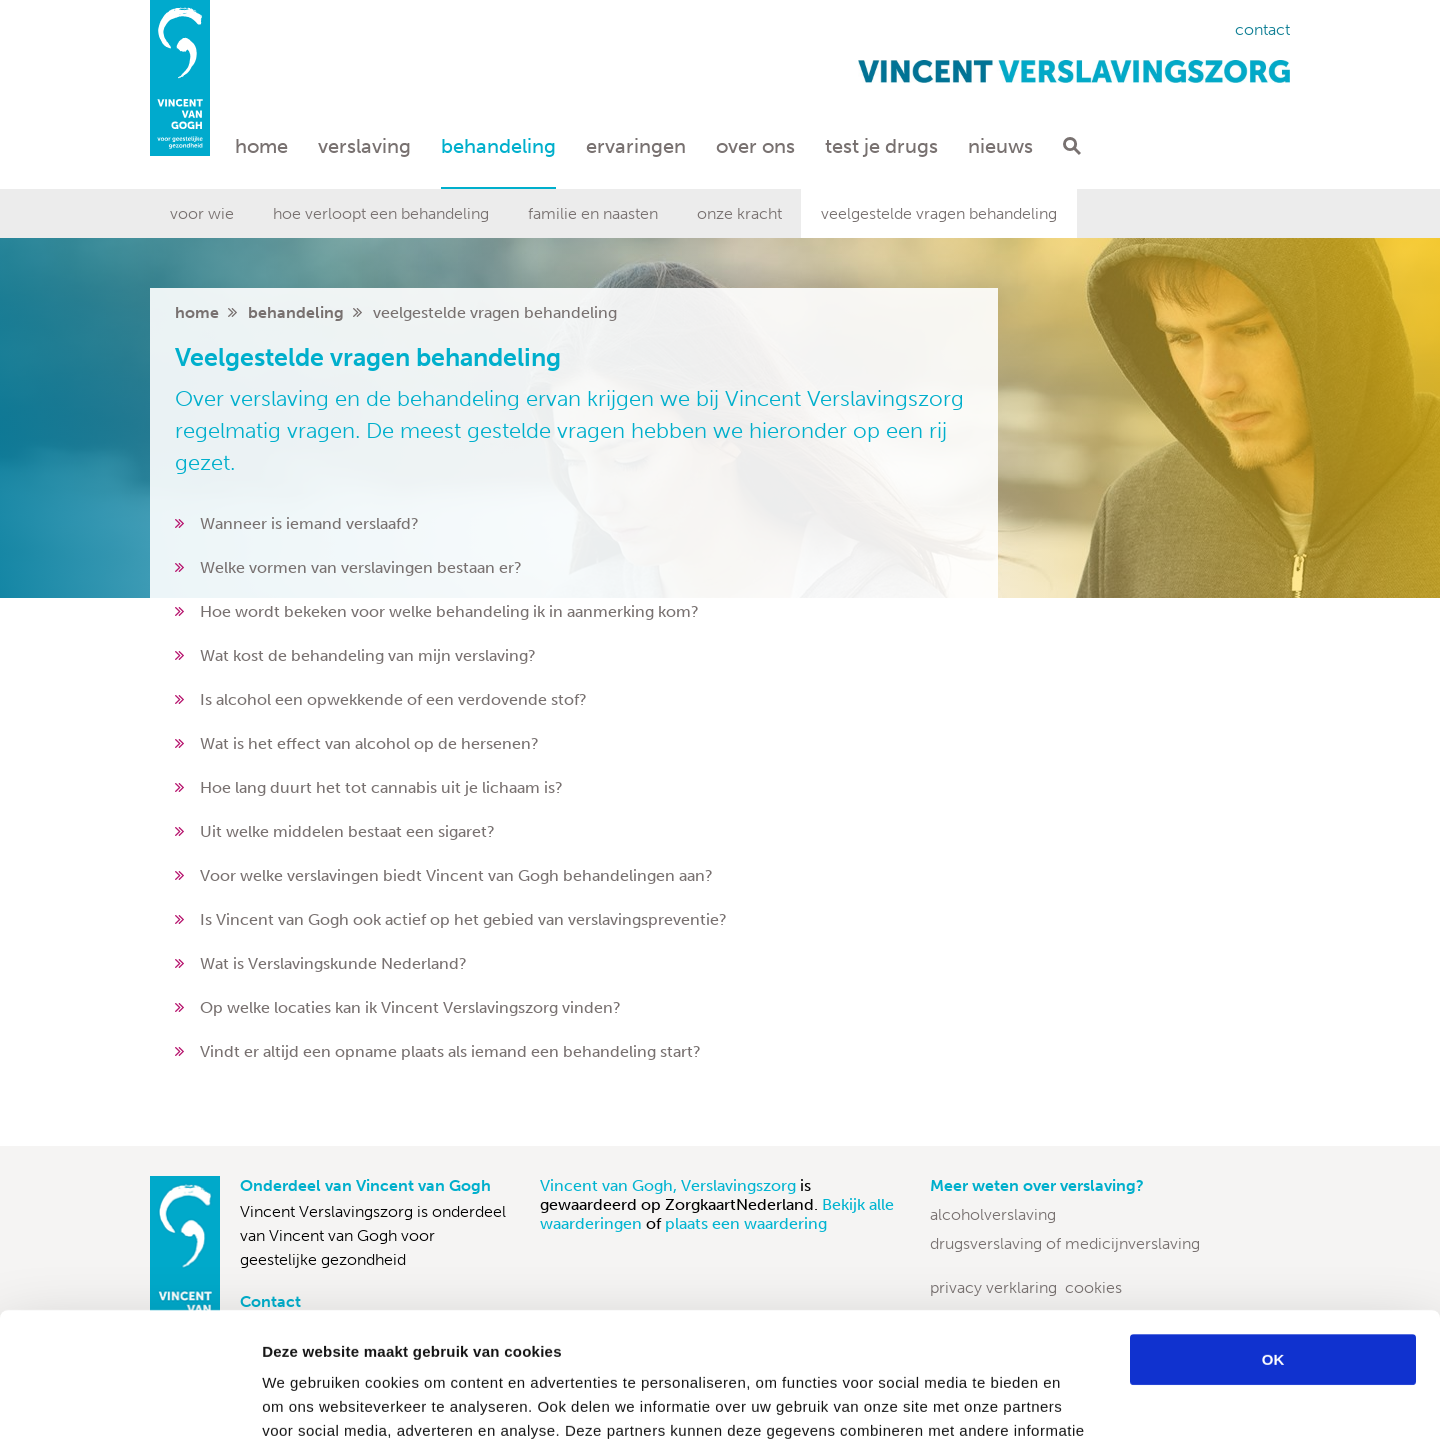 Image resolution: width=1440 pixels, height=1445 pixels. What do you see at coordinates (1000, 146) in the screenshot?
I see `Nieuws` at bounding box center [1000, 146].